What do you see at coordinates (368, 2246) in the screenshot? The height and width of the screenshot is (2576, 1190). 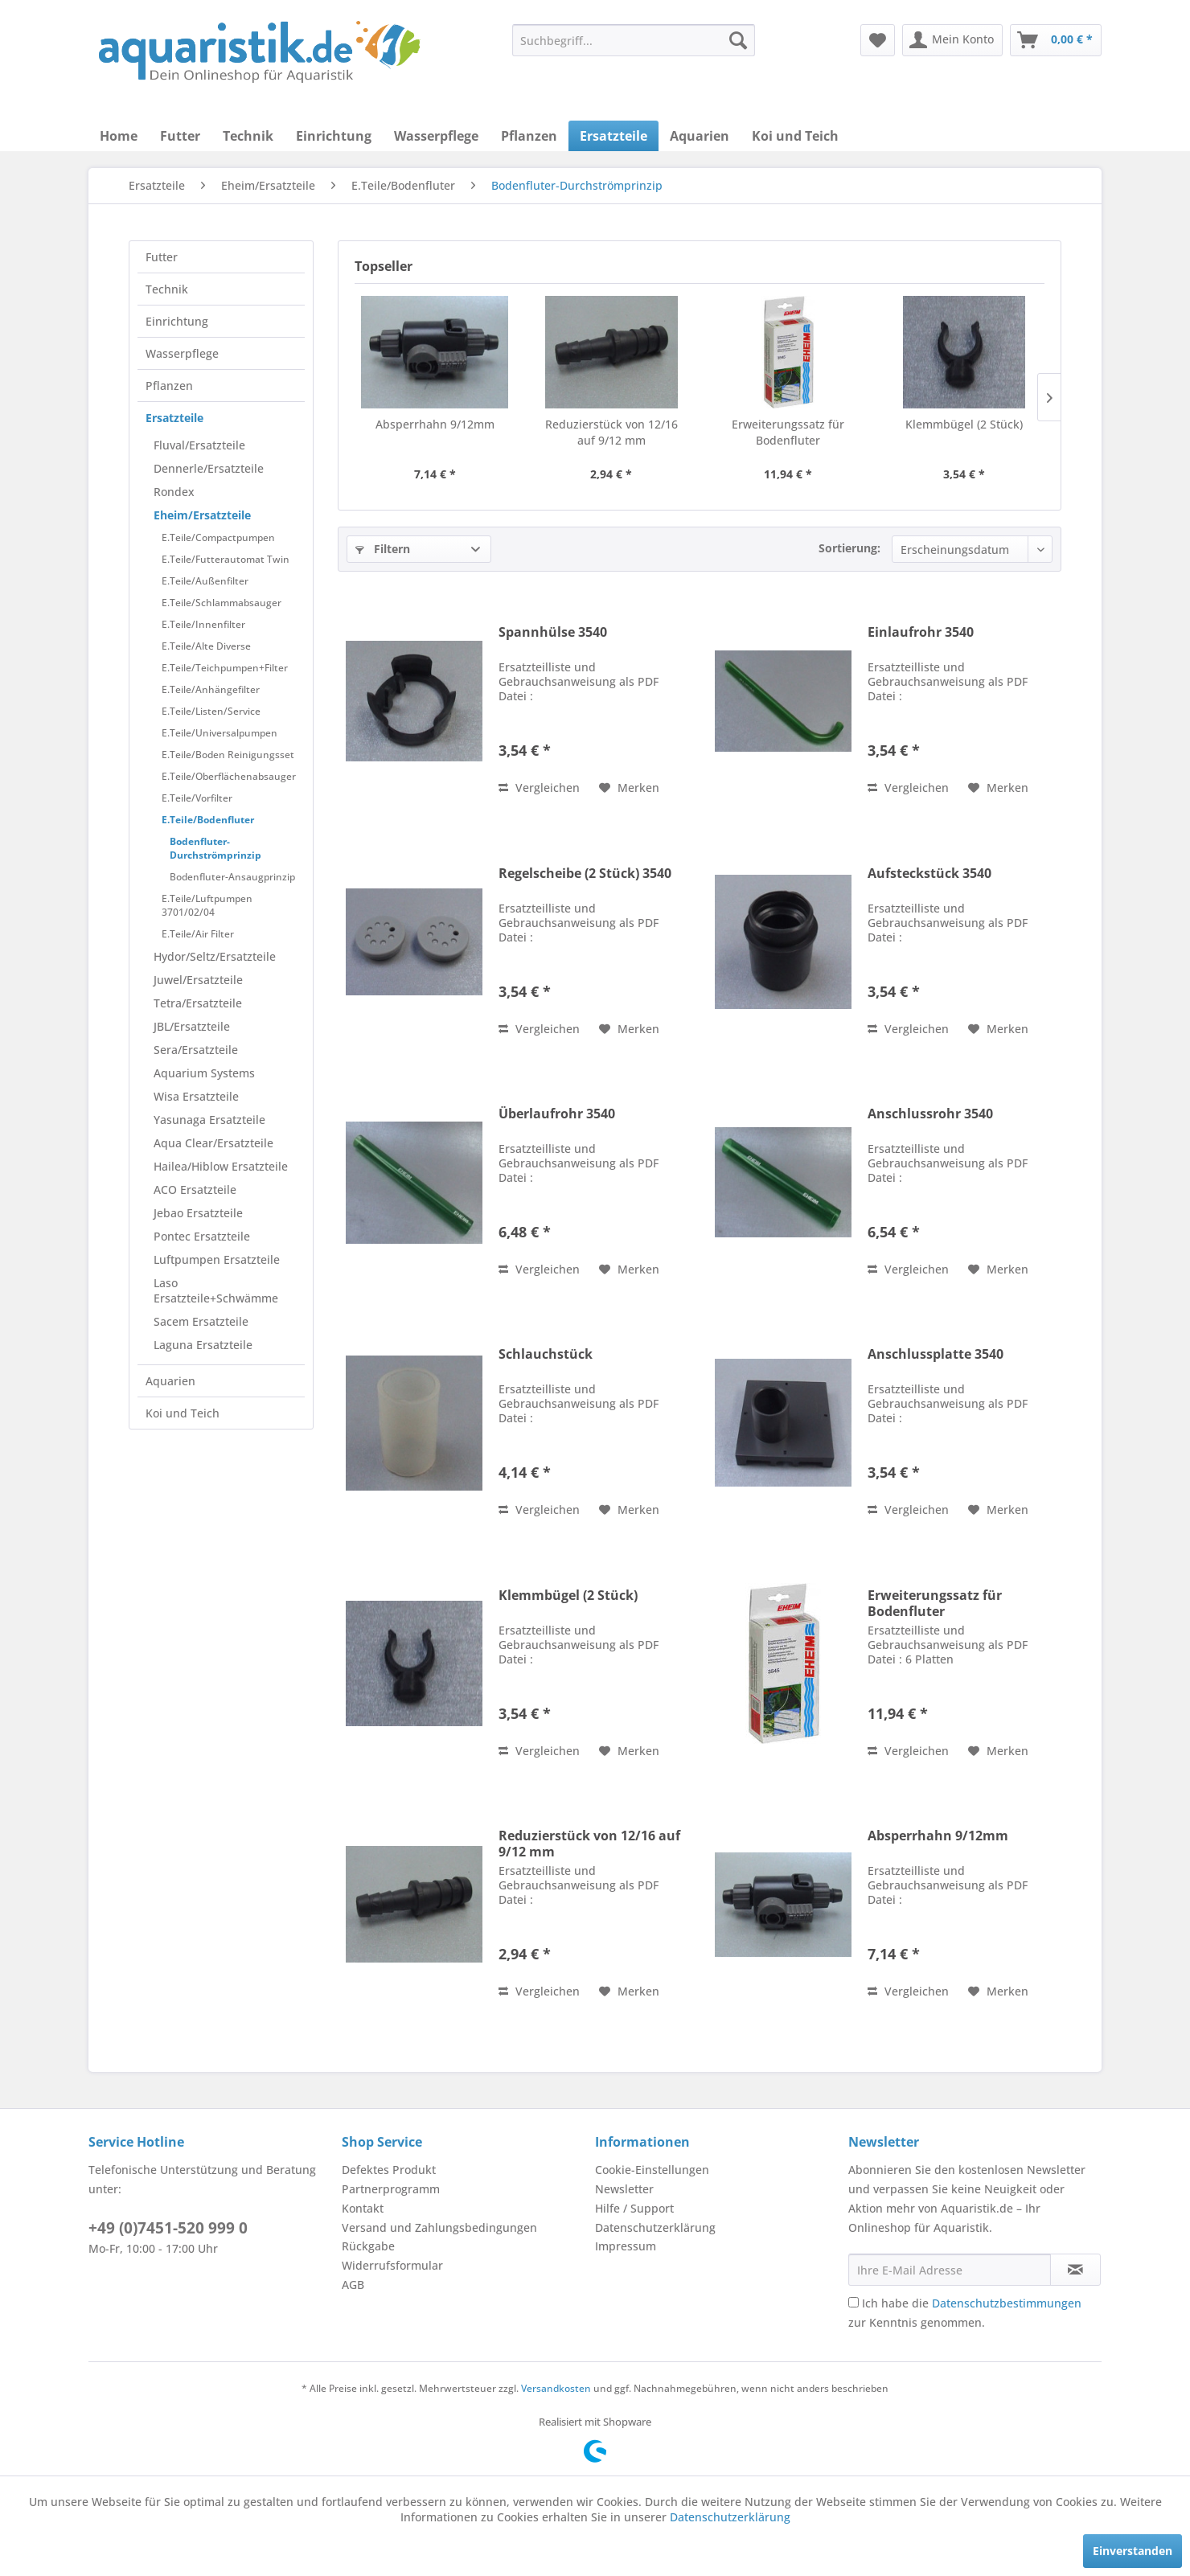 I see `Rückgabe` at bounding box center [368, 2246].